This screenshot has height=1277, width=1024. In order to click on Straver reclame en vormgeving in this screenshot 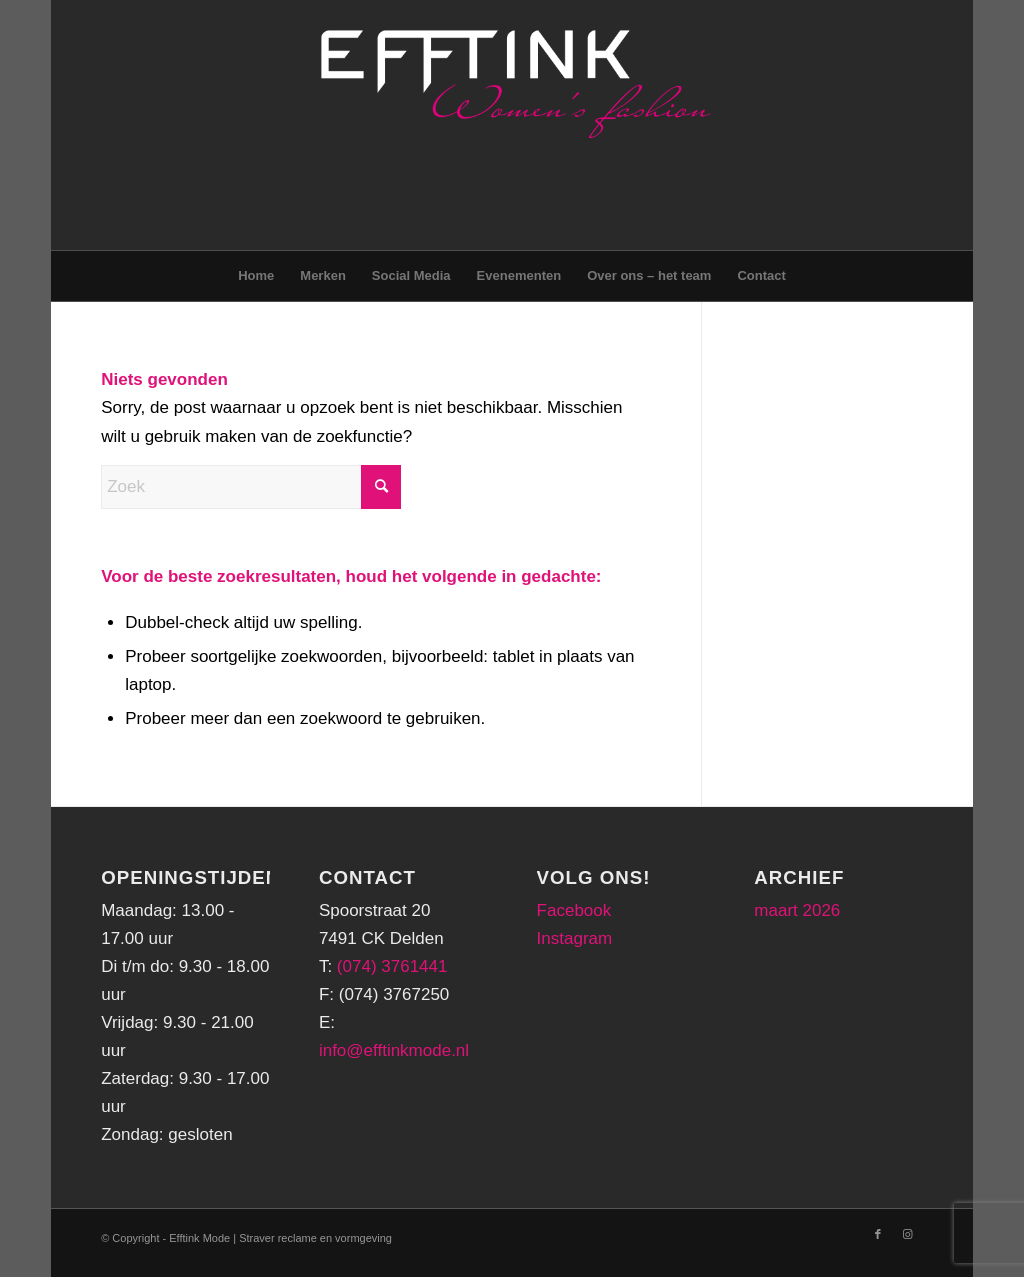, I will do `click(315, 1238)`.